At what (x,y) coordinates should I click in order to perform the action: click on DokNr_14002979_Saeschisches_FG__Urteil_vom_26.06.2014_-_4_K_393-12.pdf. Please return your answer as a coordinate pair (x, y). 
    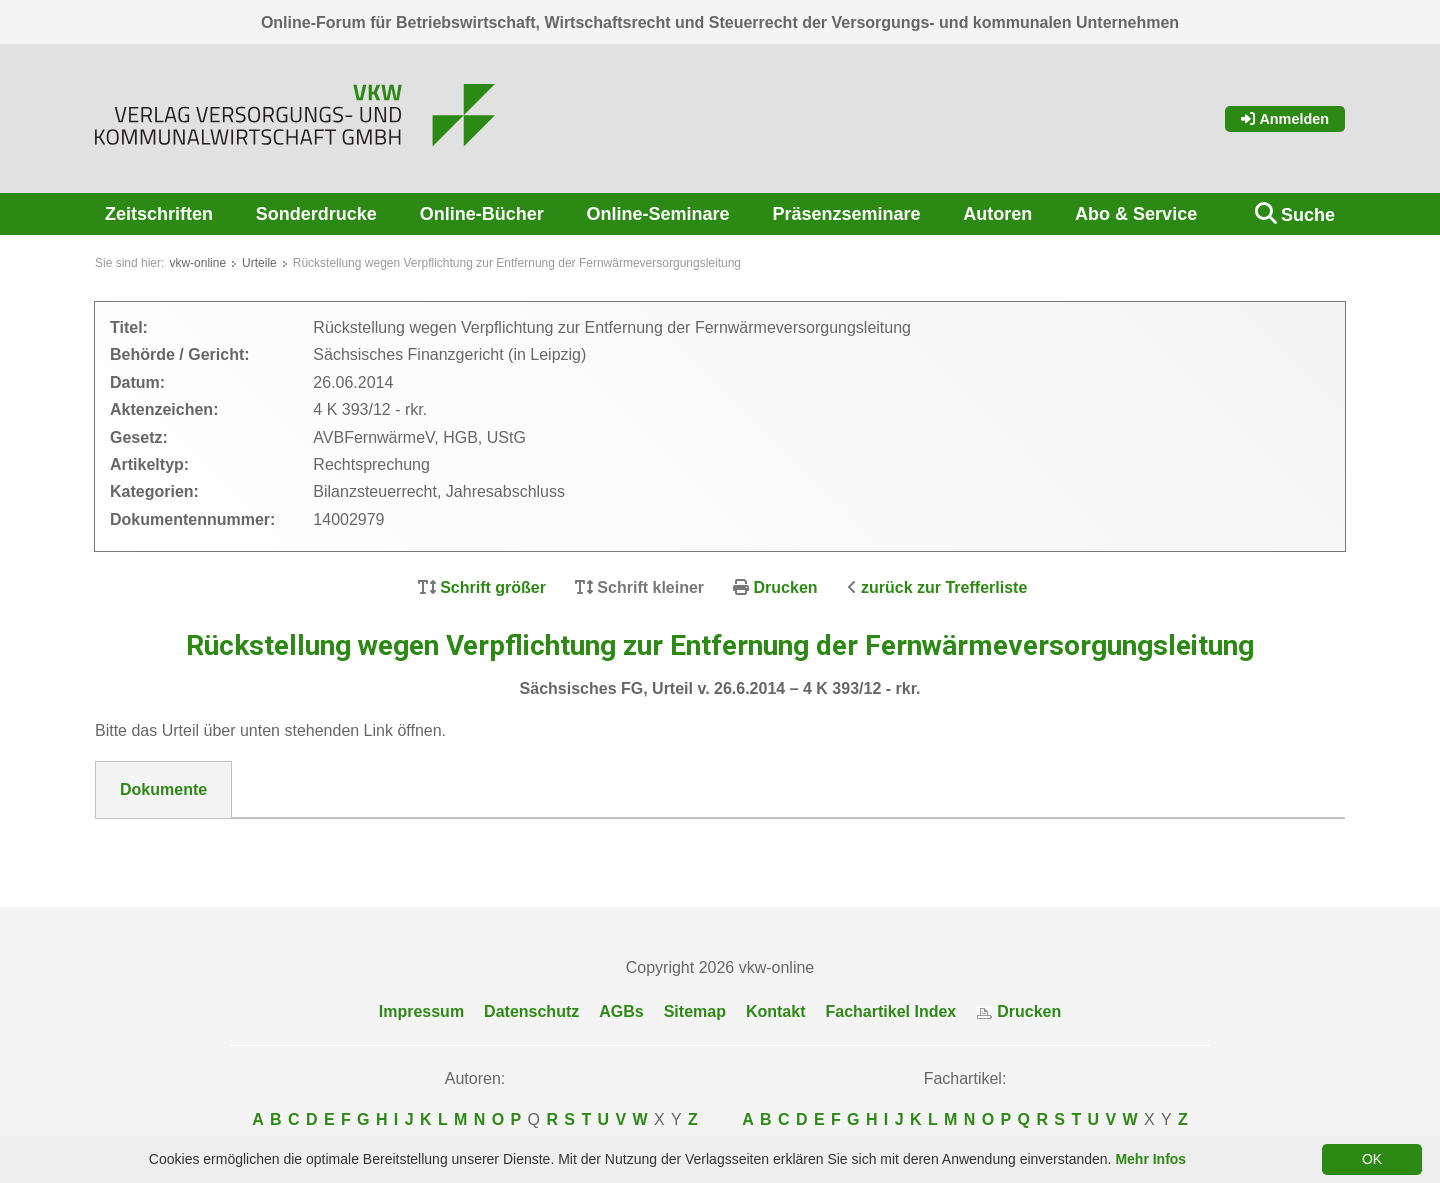
    Looking at the image, I should click on (423, 843).